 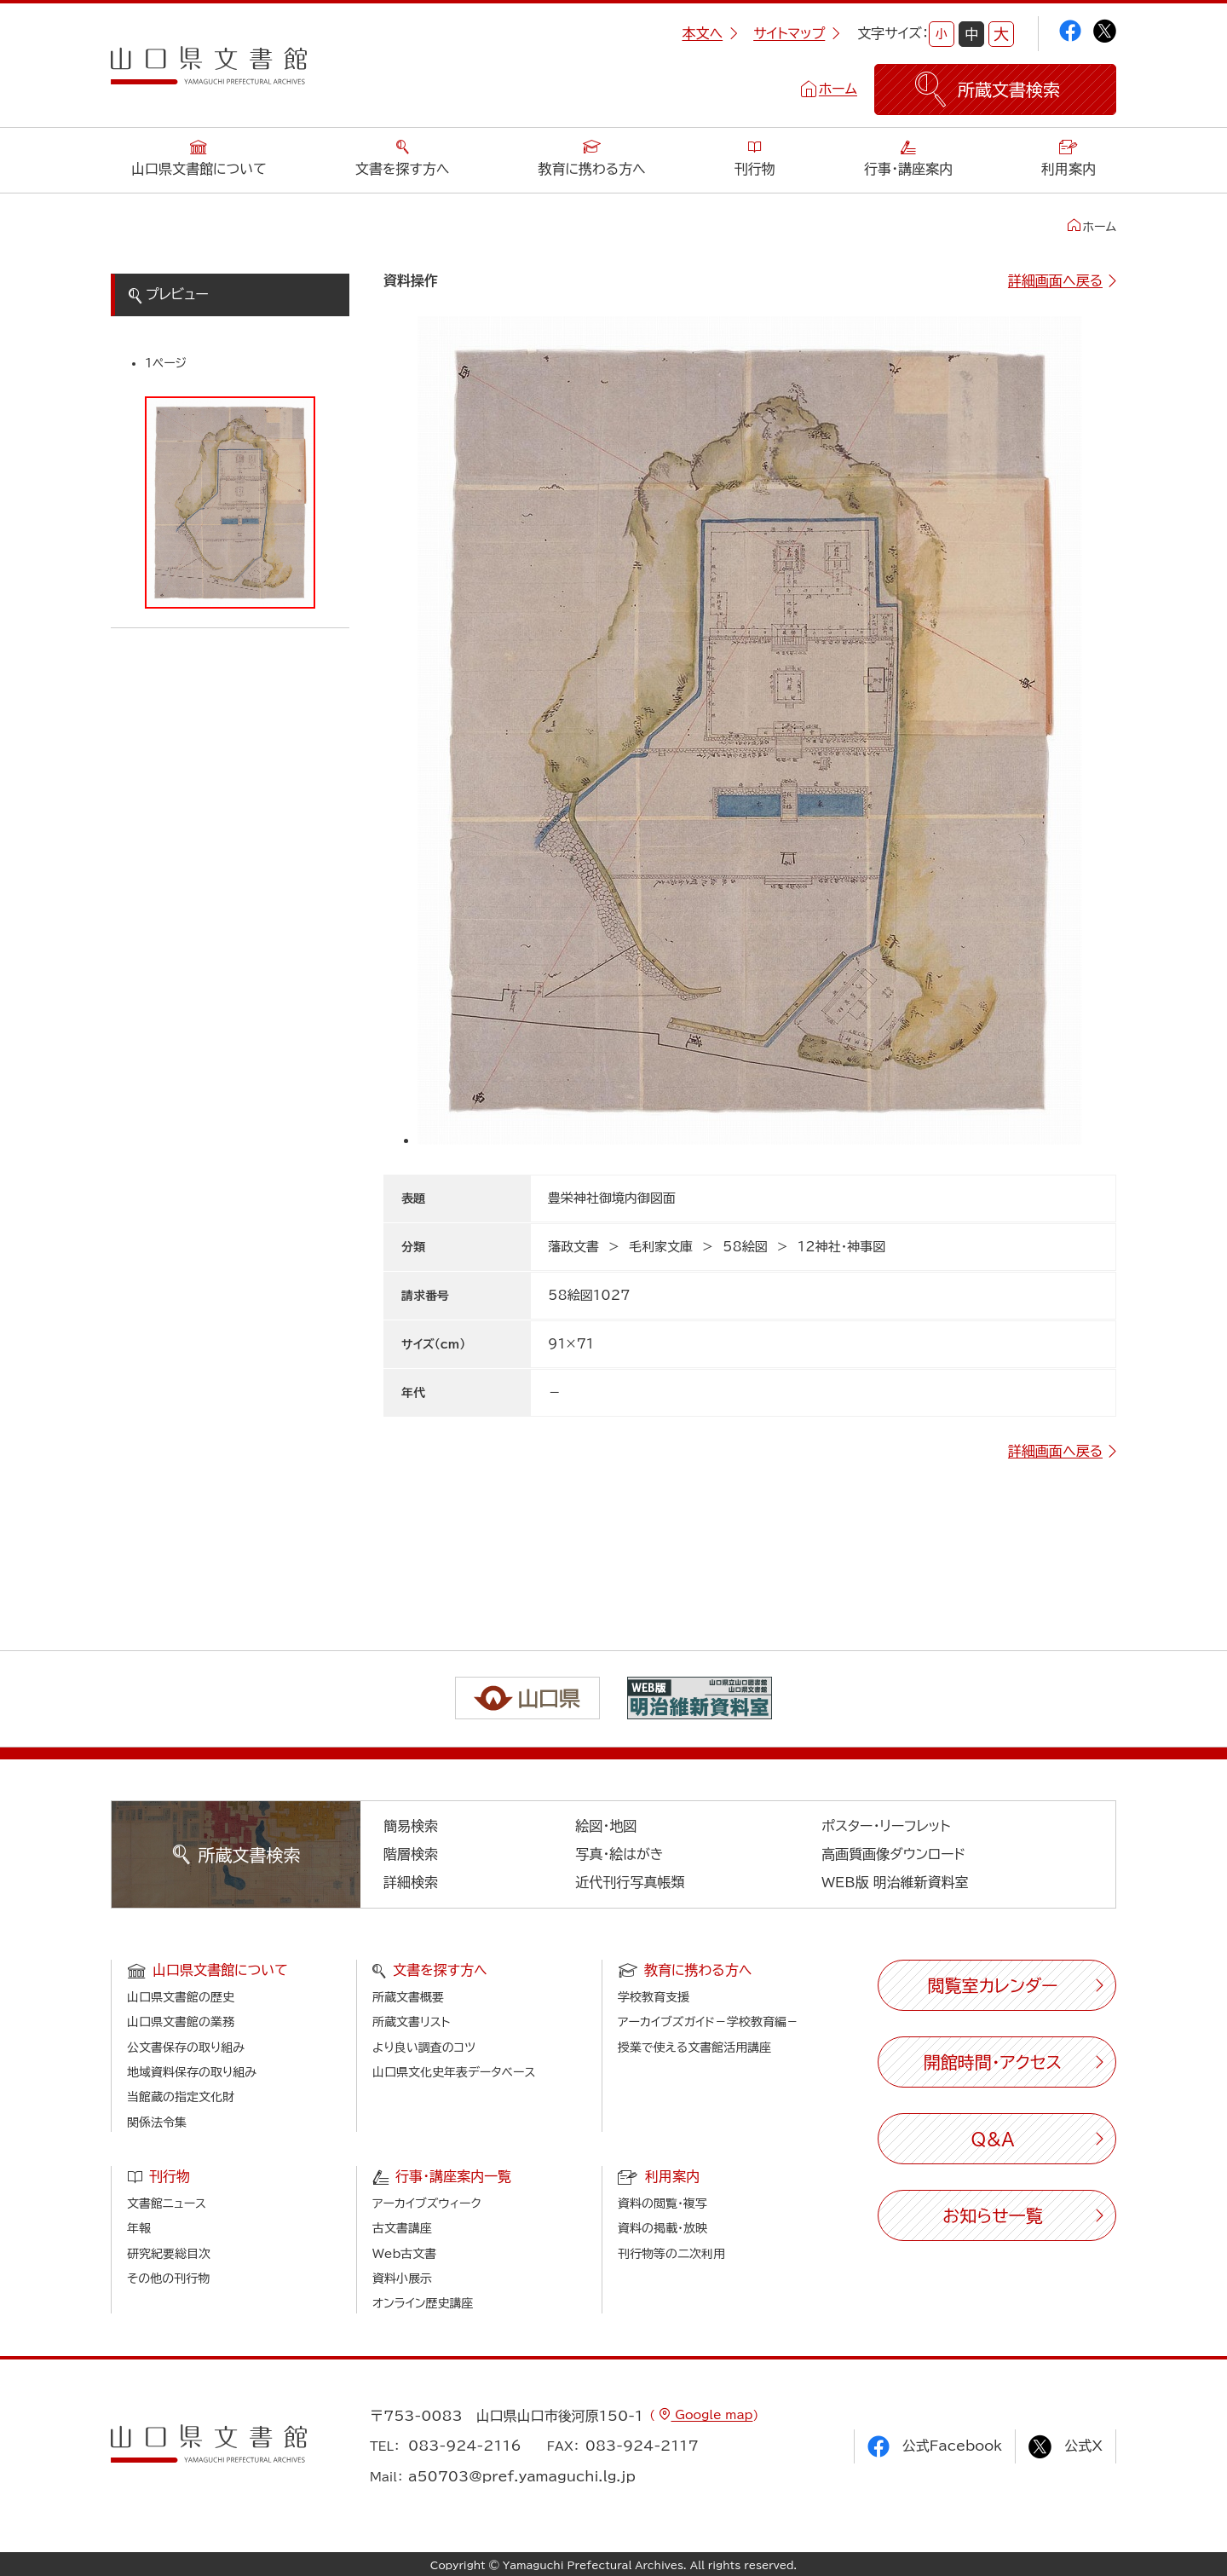 What do you see at coordinates (168, 2278) in the screenshot?
I see `その他の刊行物` at bounding box center [168, 2278].